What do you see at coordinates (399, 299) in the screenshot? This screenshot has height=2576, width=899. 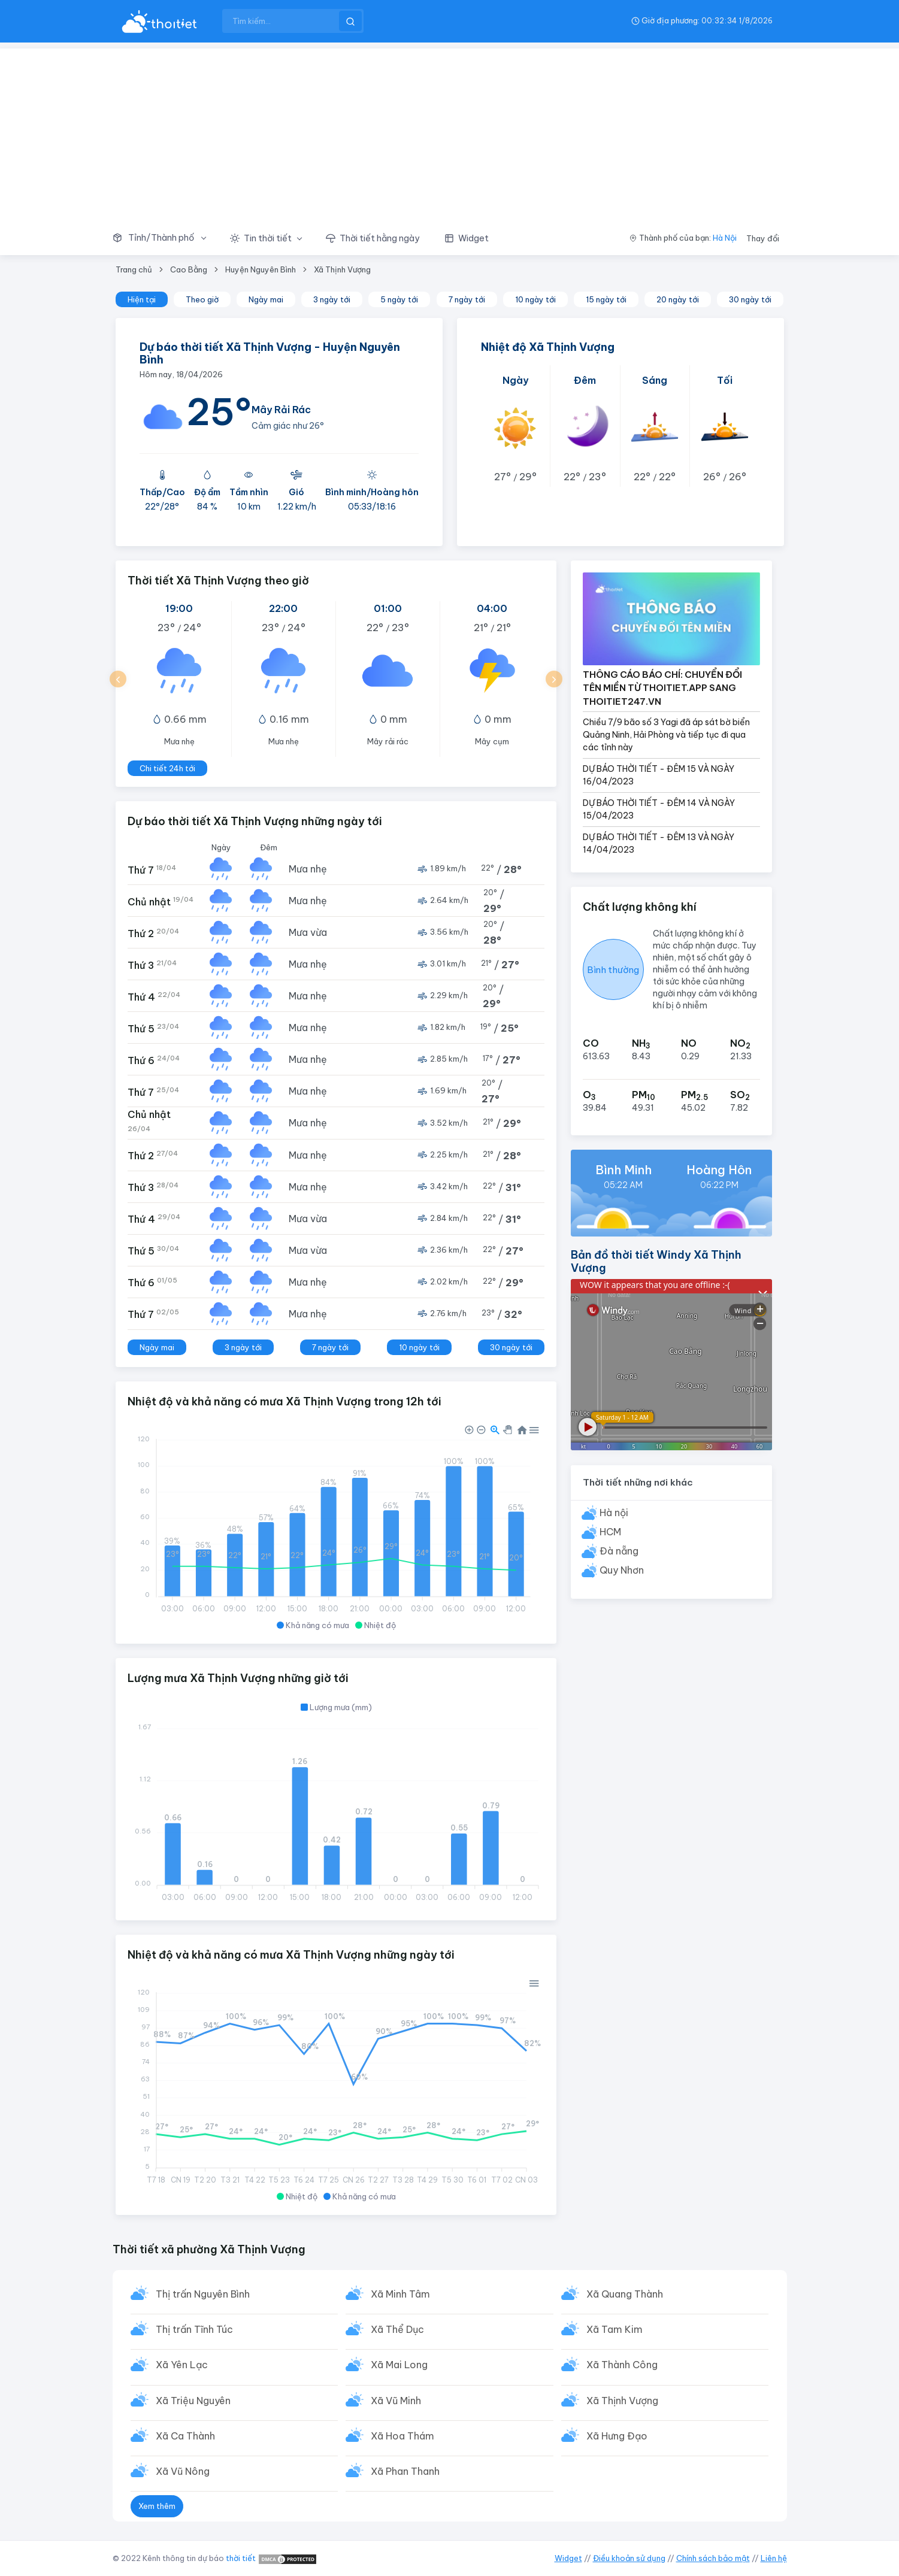 I see `5 ngày tới` at bounding box center [399, 299].